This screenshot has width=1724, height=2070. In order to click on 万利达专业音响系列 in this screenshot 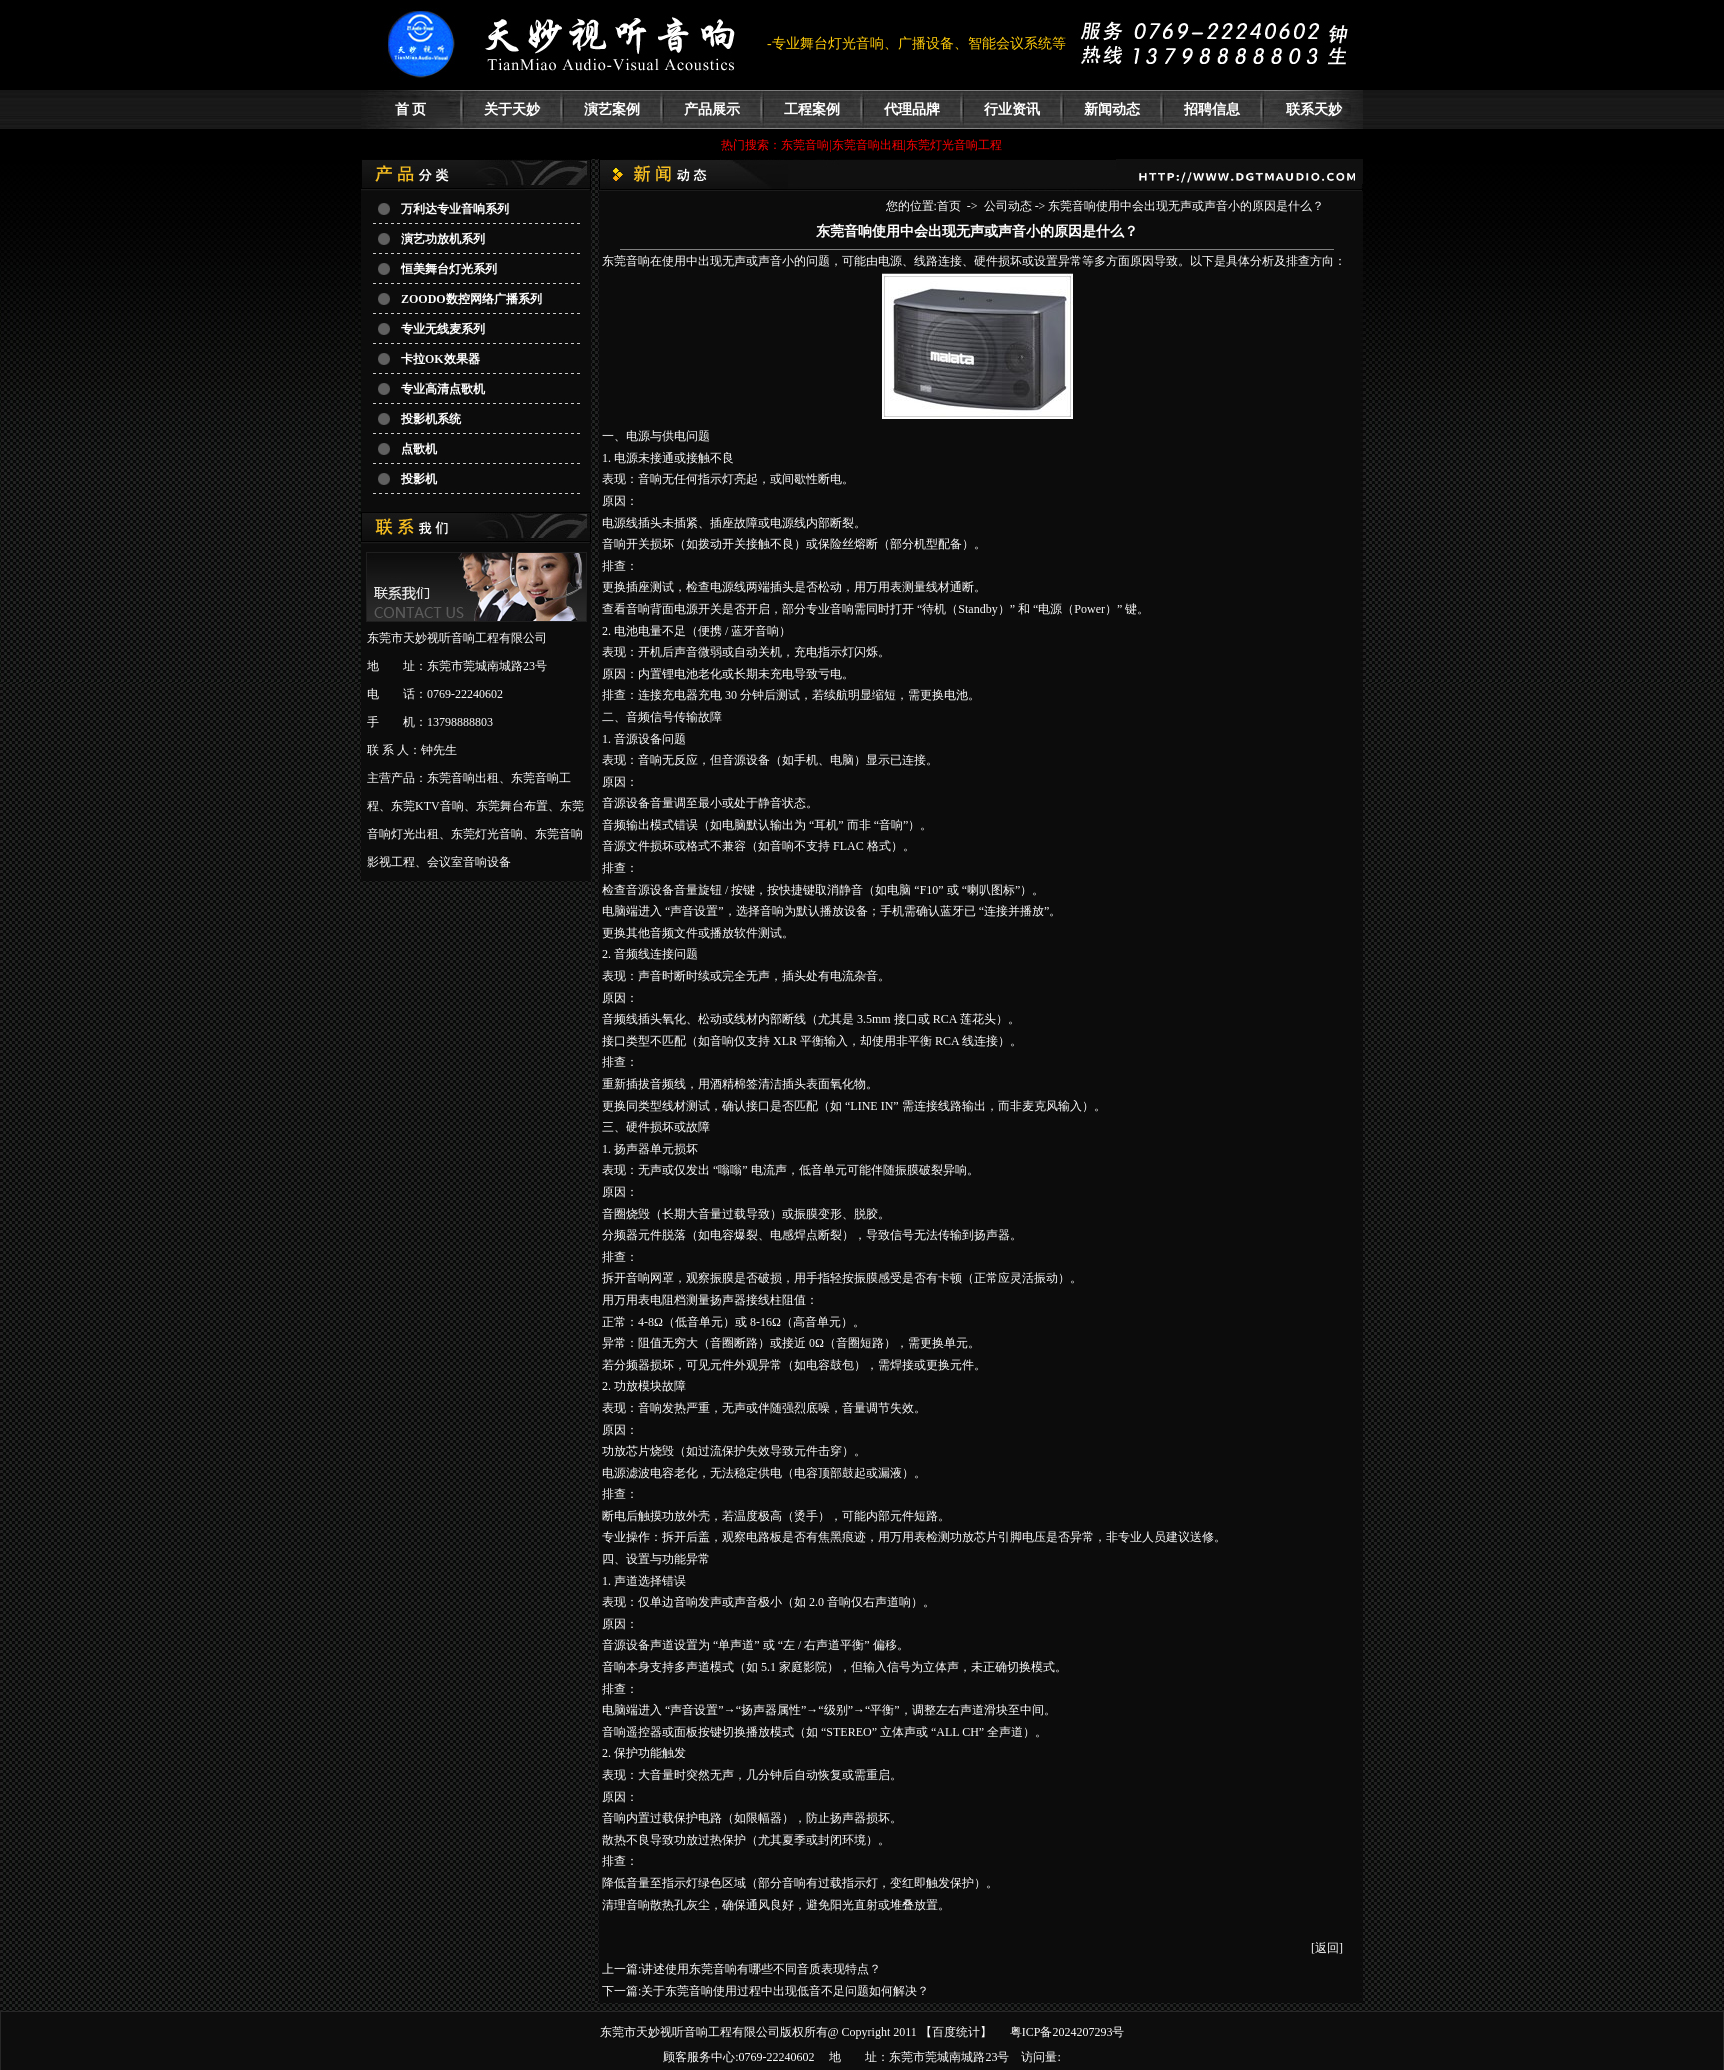, I will do `click(455, 209)`.